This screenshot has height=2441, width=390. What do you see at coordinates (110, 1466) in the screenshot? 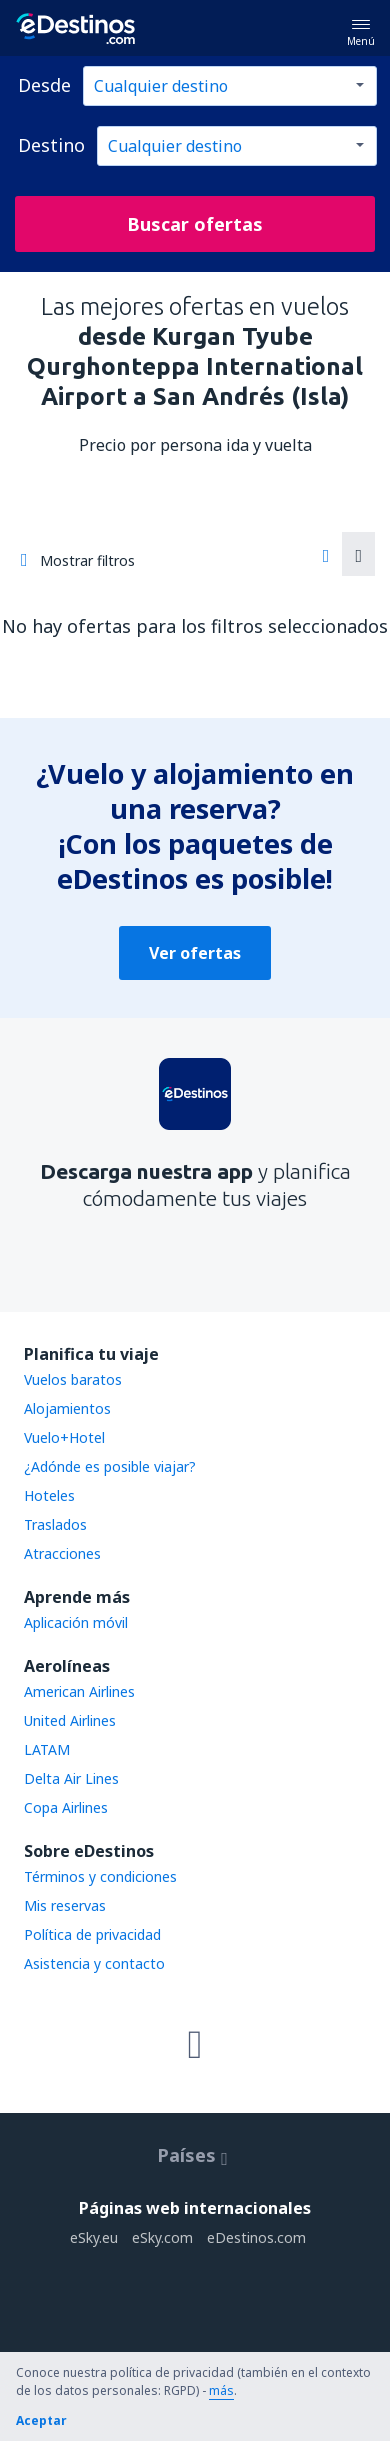
I see `¿Adónde es posible viajar?` at bounding box center [110, 1466].